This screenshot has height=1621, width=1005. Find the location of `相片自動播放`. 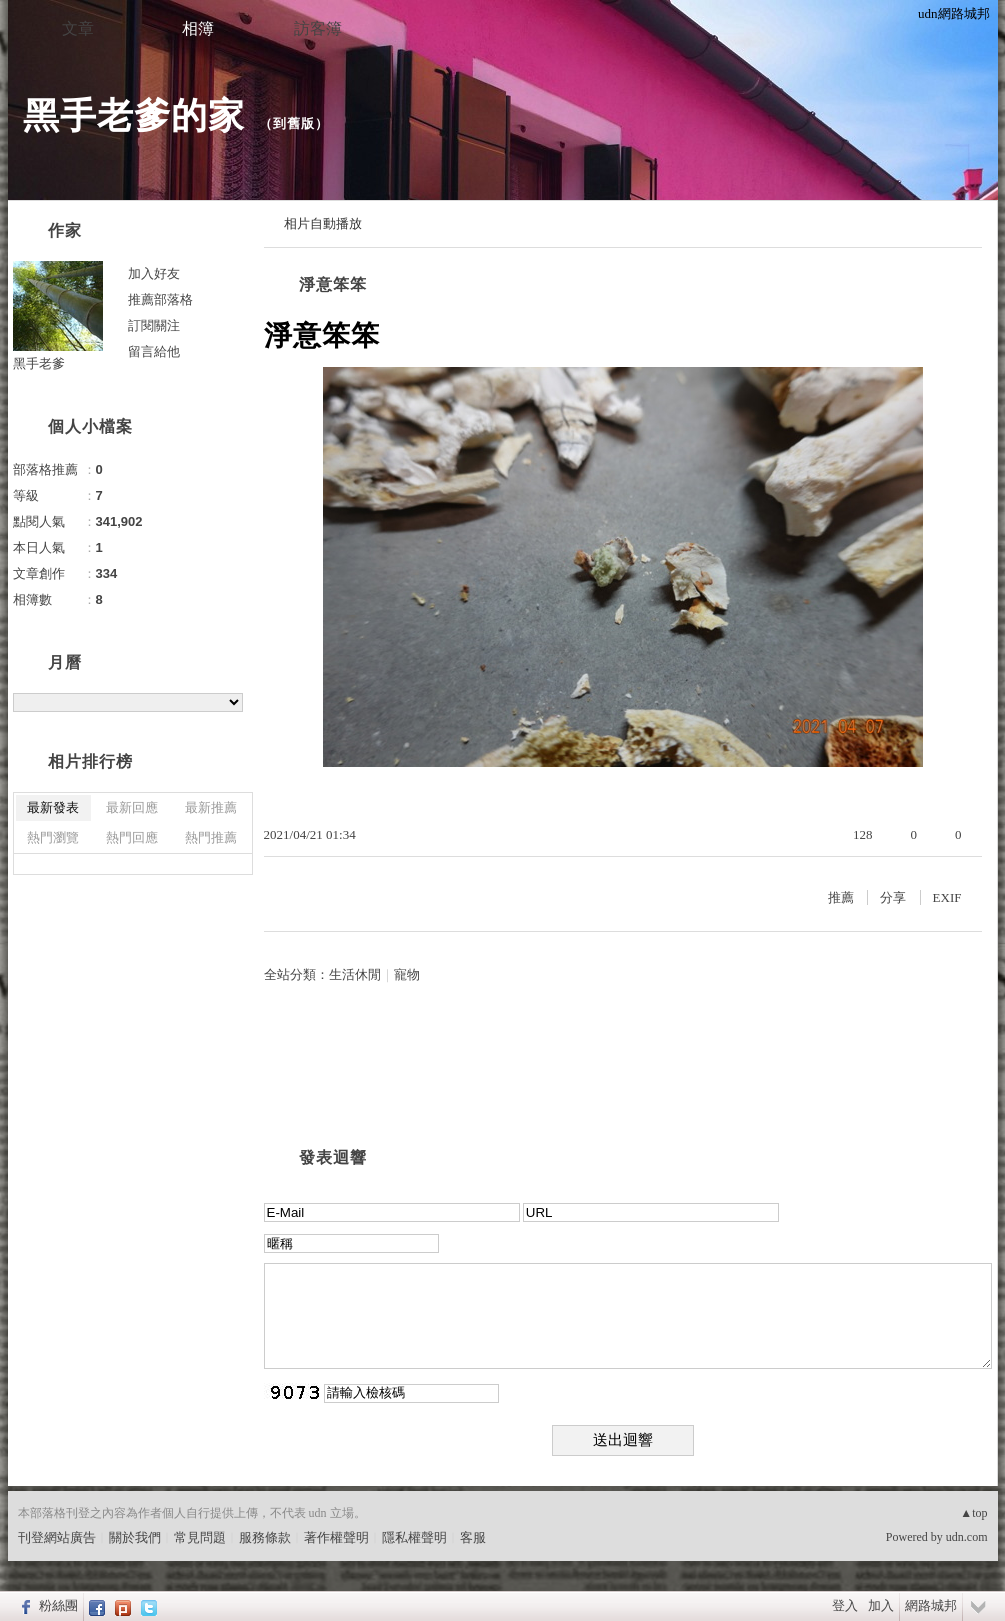

相片自動播放 is located at coordinates (323, 223).